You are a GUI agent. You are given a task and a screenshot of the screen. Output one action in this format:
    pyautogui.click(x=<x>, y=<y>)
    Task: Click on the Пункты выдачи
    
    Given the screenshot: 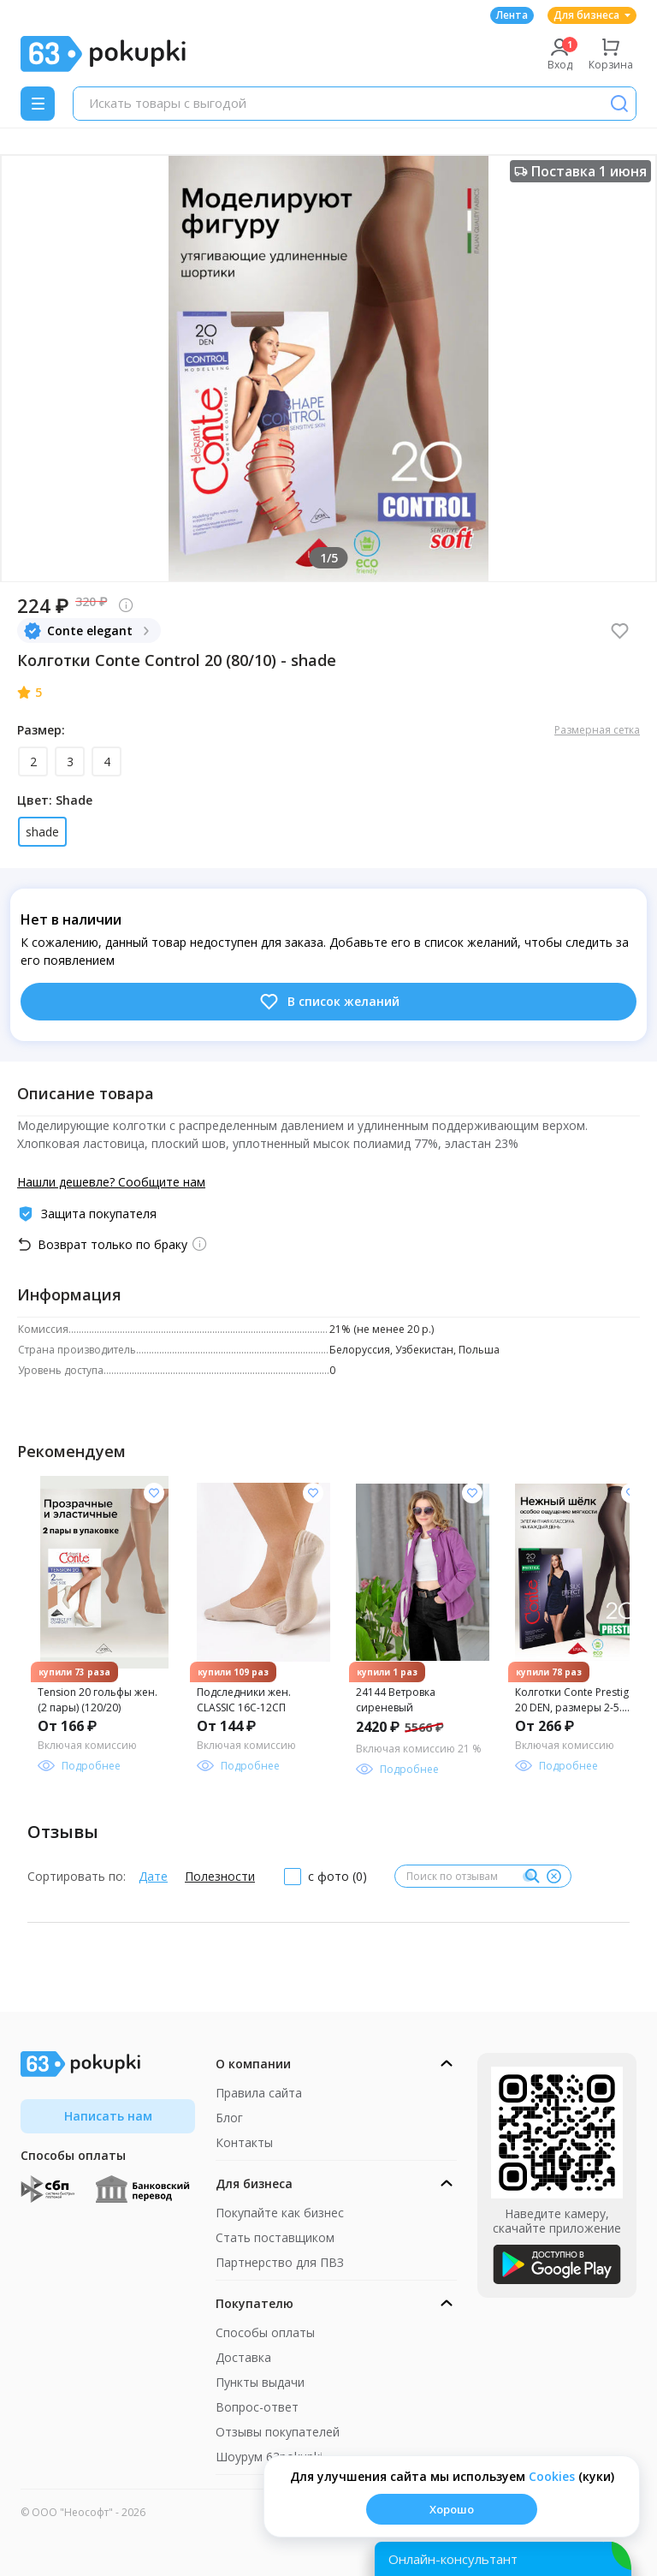 What is the action you would take?
    pyautogui.click(x=260, y=2382)
    